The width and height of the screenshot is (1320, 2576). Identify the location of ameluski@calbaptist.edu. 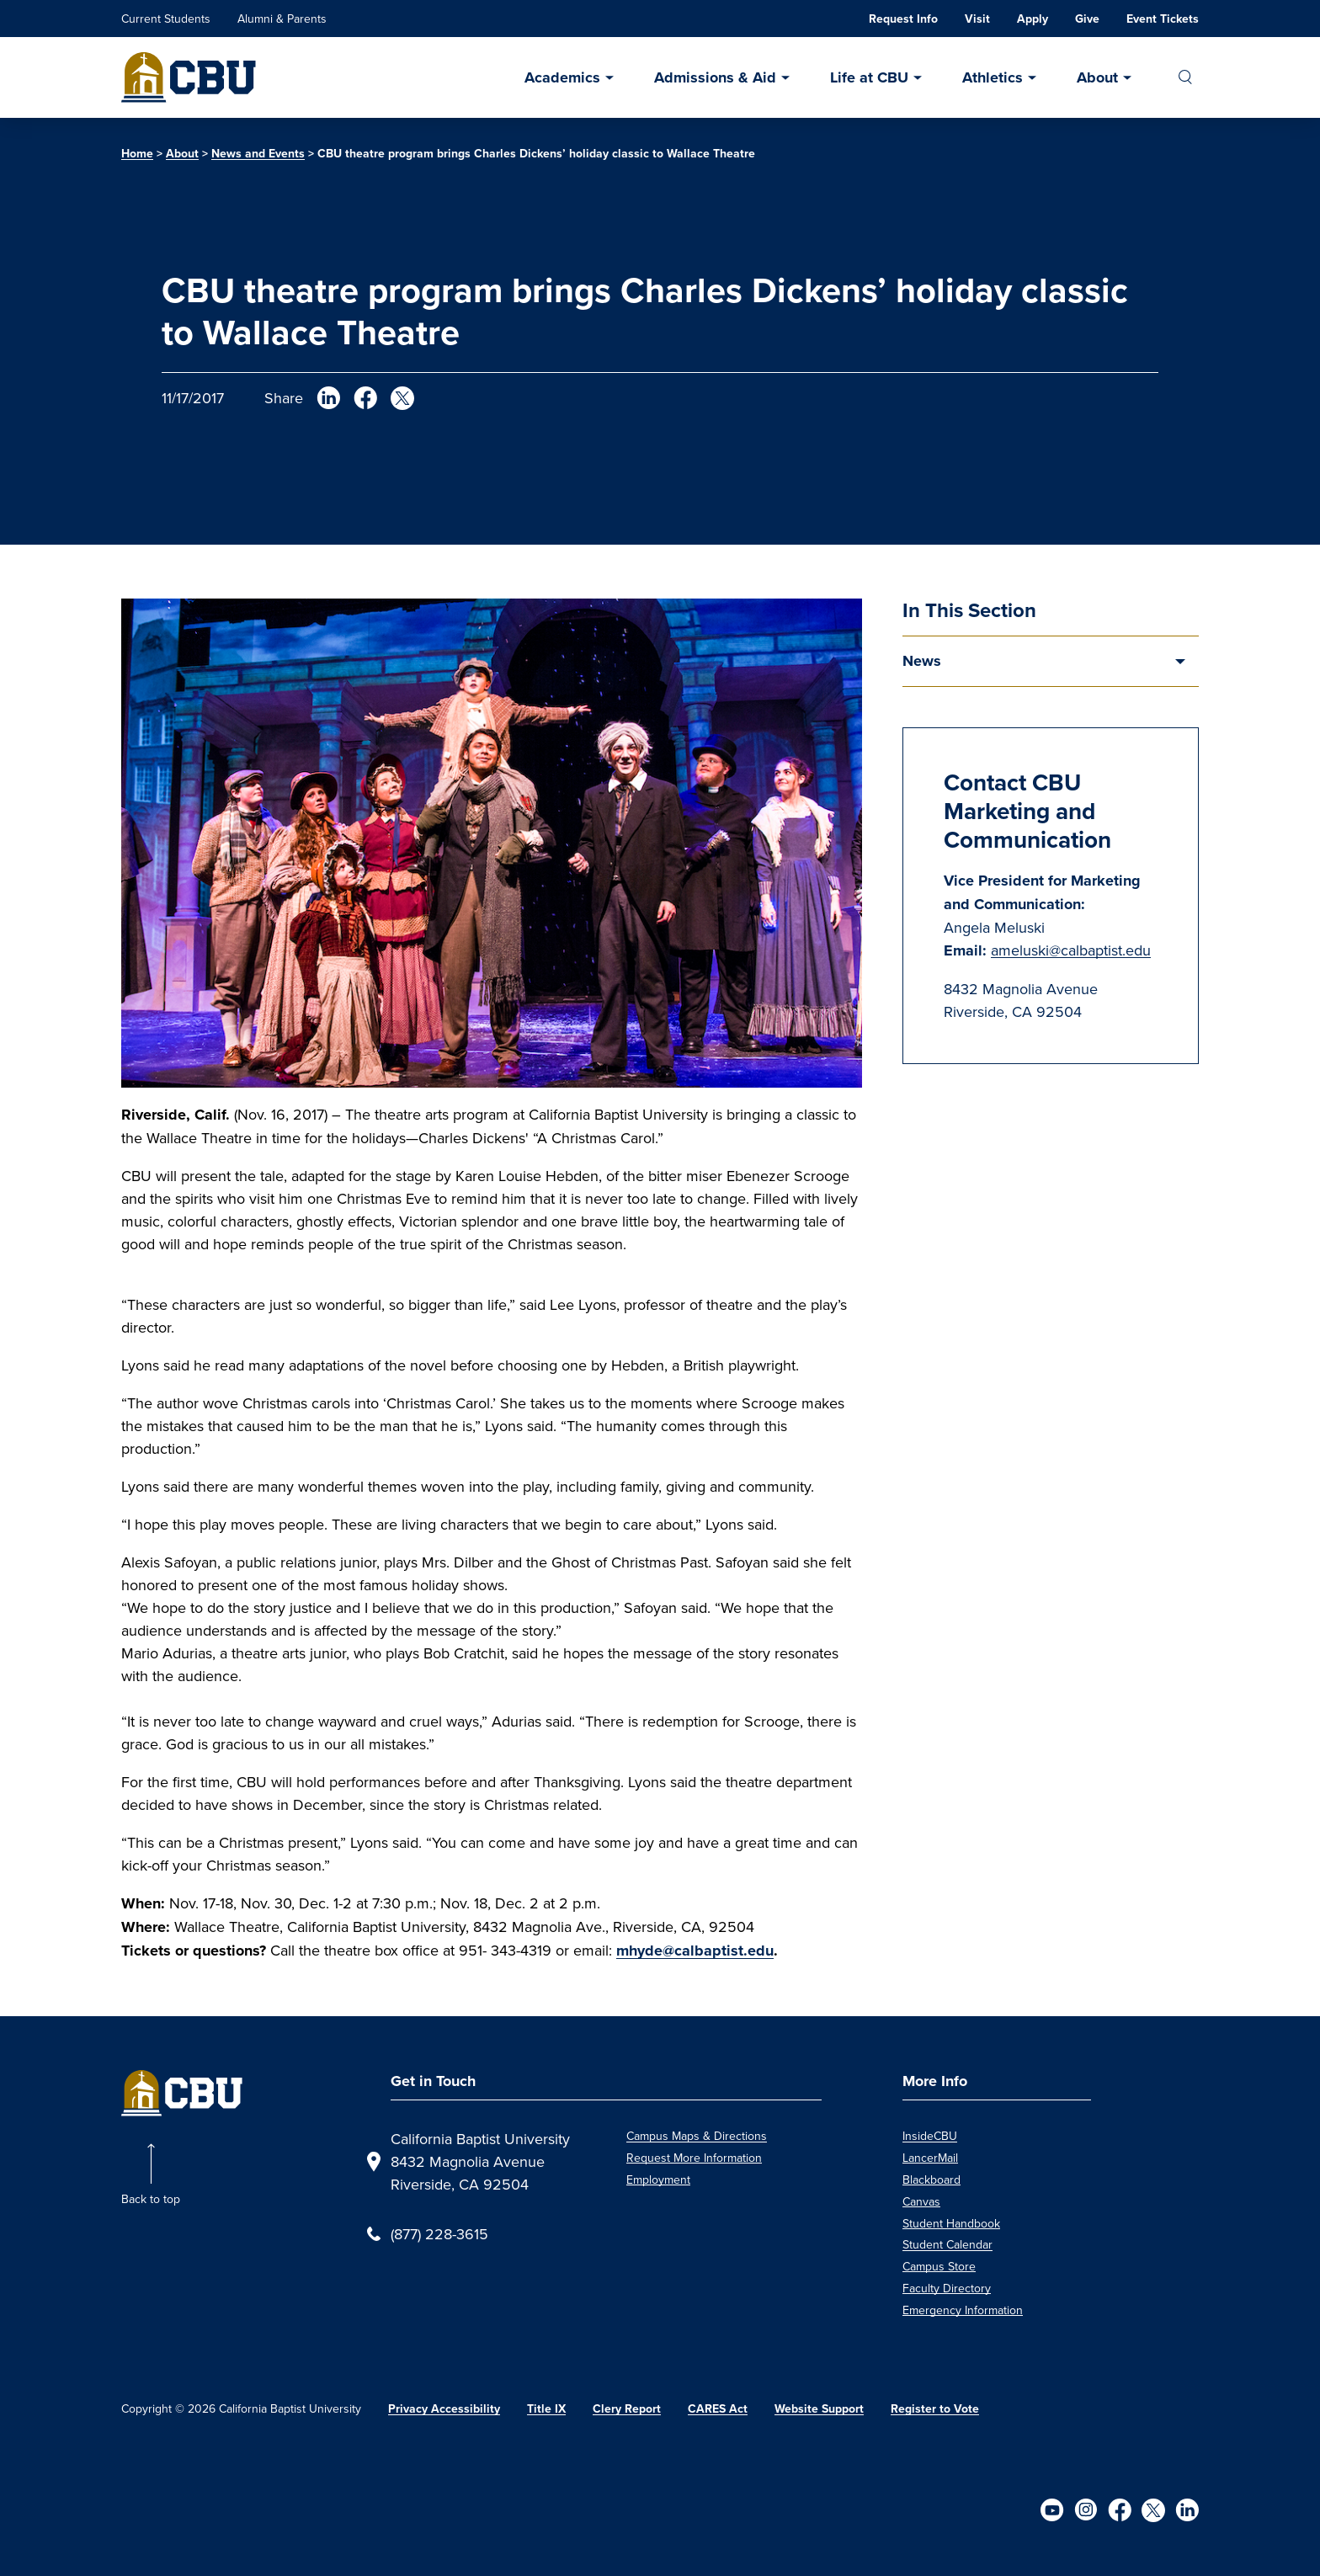
(1071, 950).